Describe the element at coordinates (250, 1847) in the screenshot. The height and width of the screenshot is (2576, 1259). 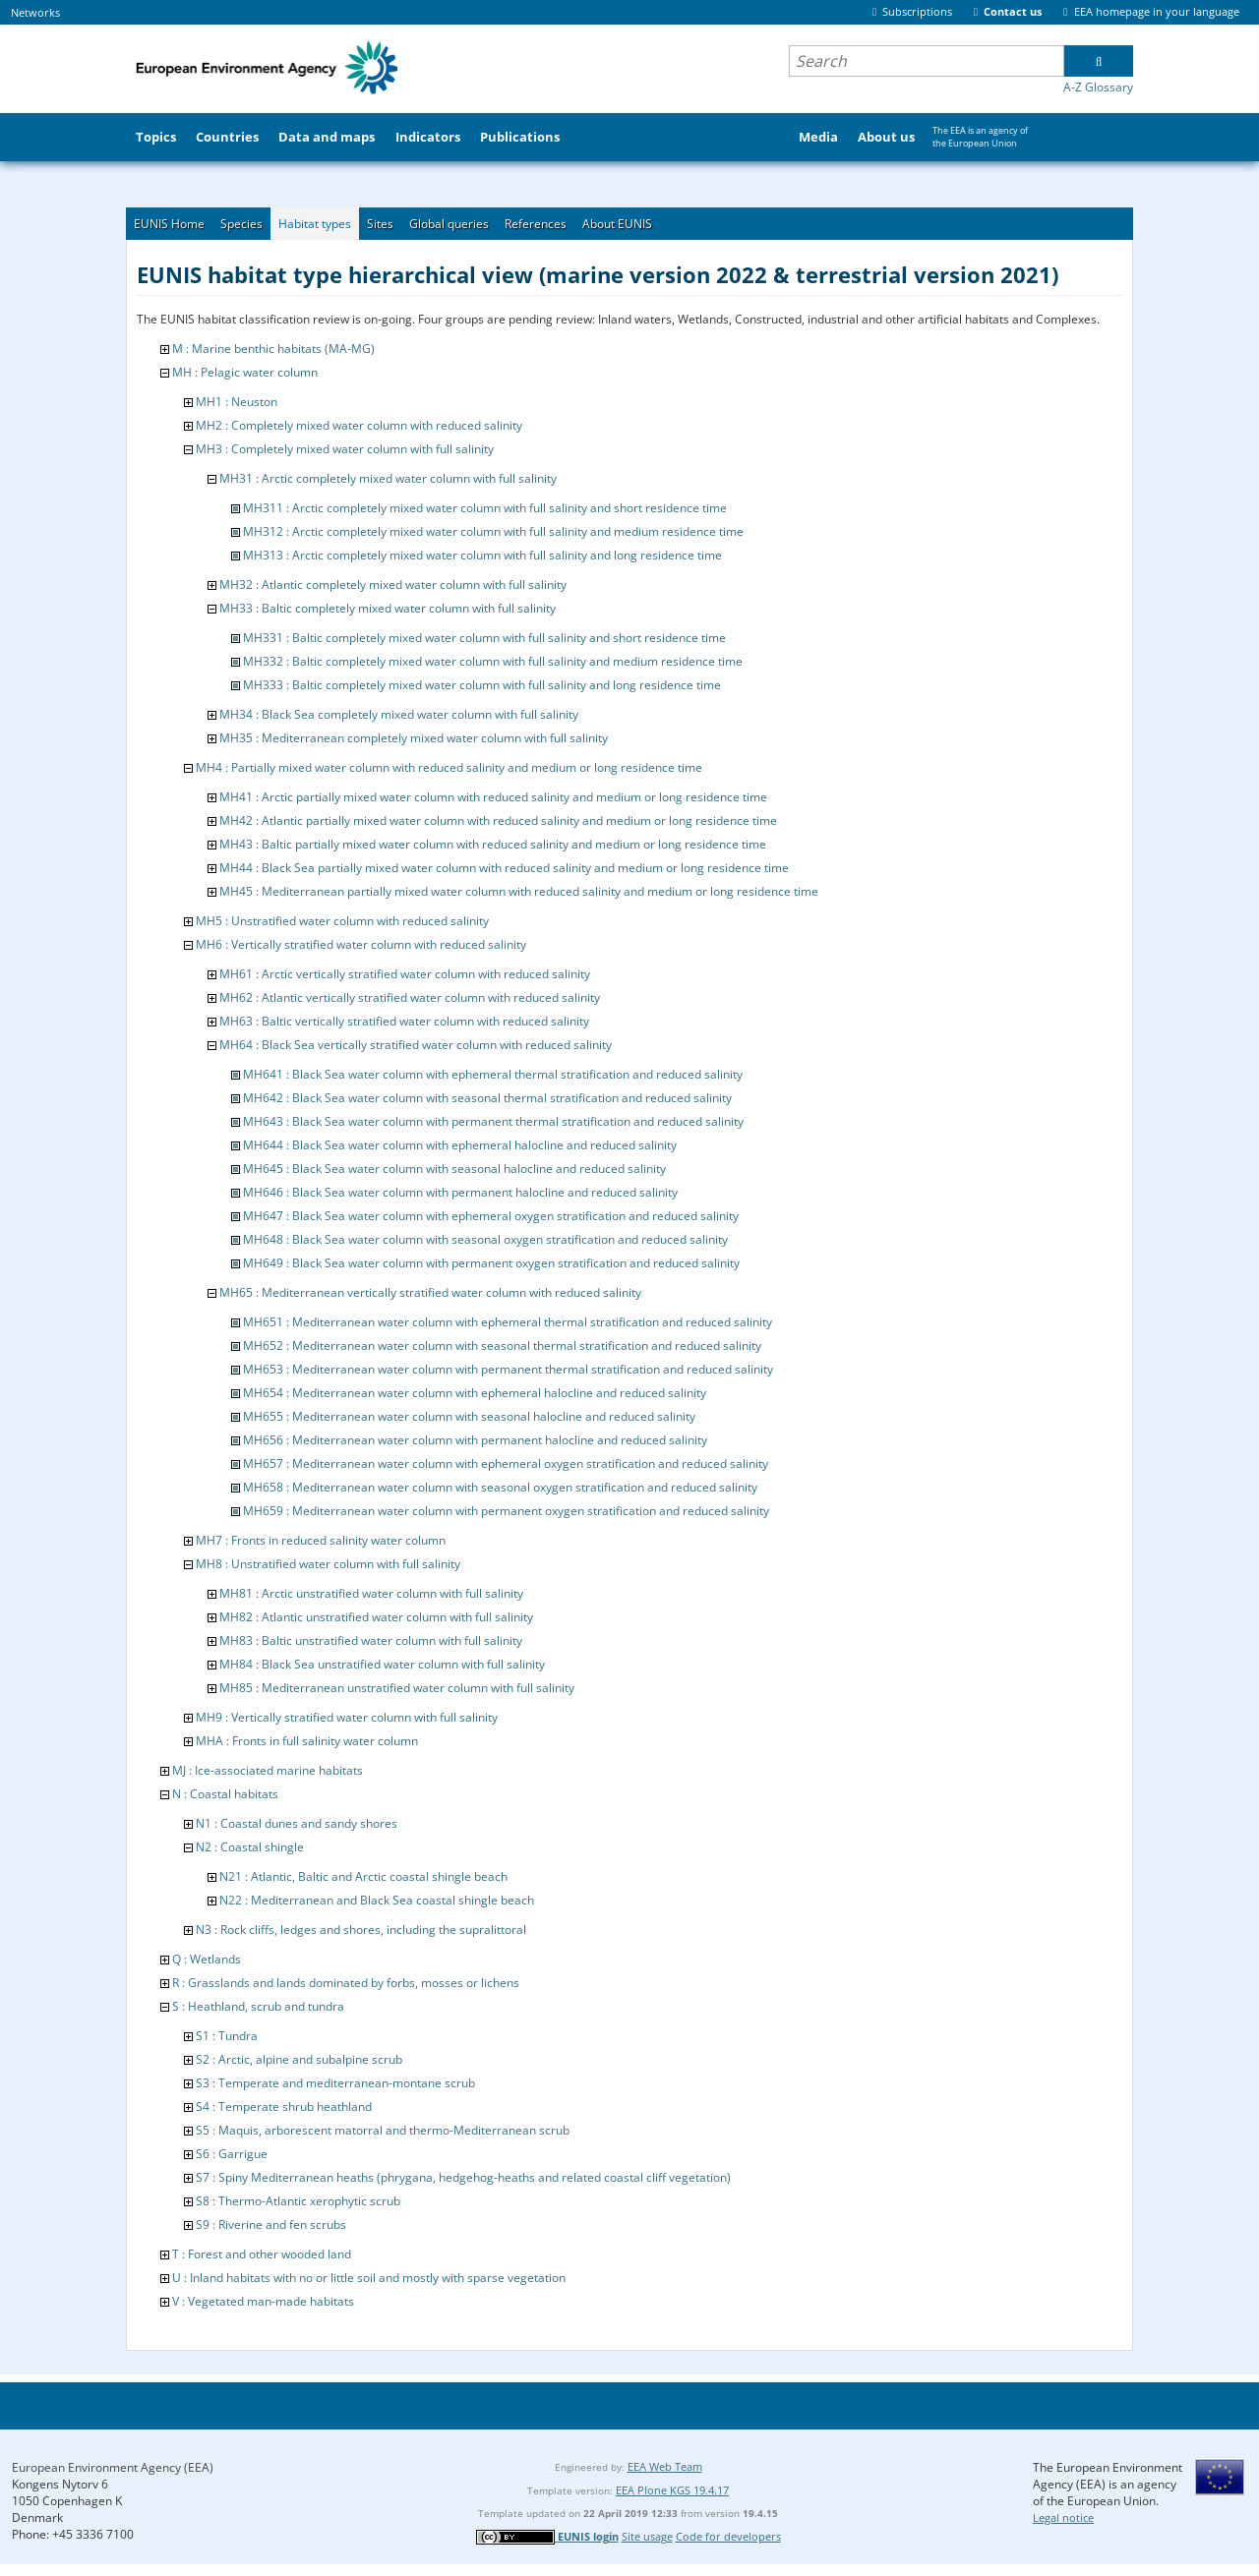
I see `N2 : Coastal shingle` at that location.